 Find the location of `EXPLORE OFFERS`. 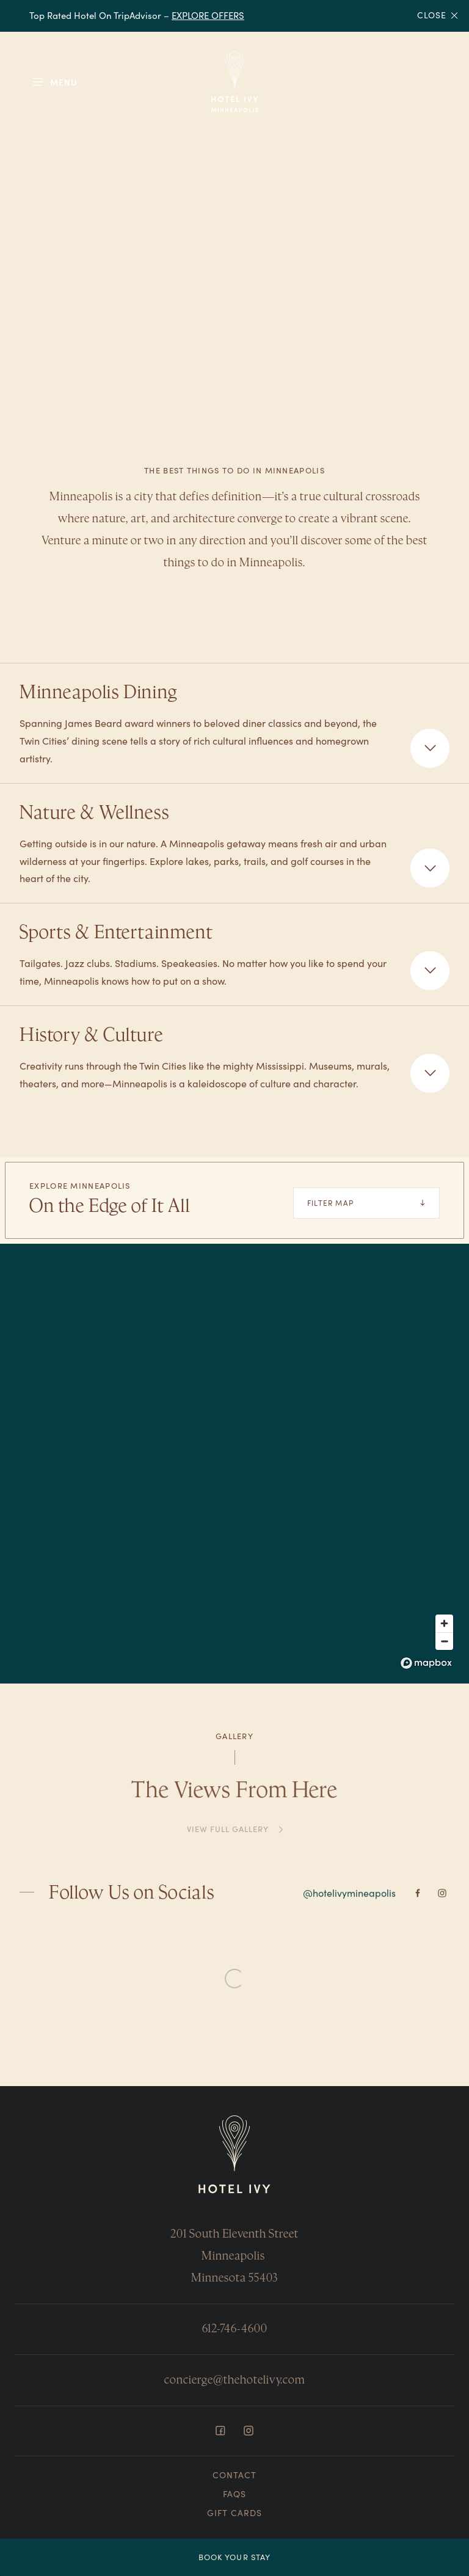

EXPLORE OFFERS is located at coordinates (208, 15).